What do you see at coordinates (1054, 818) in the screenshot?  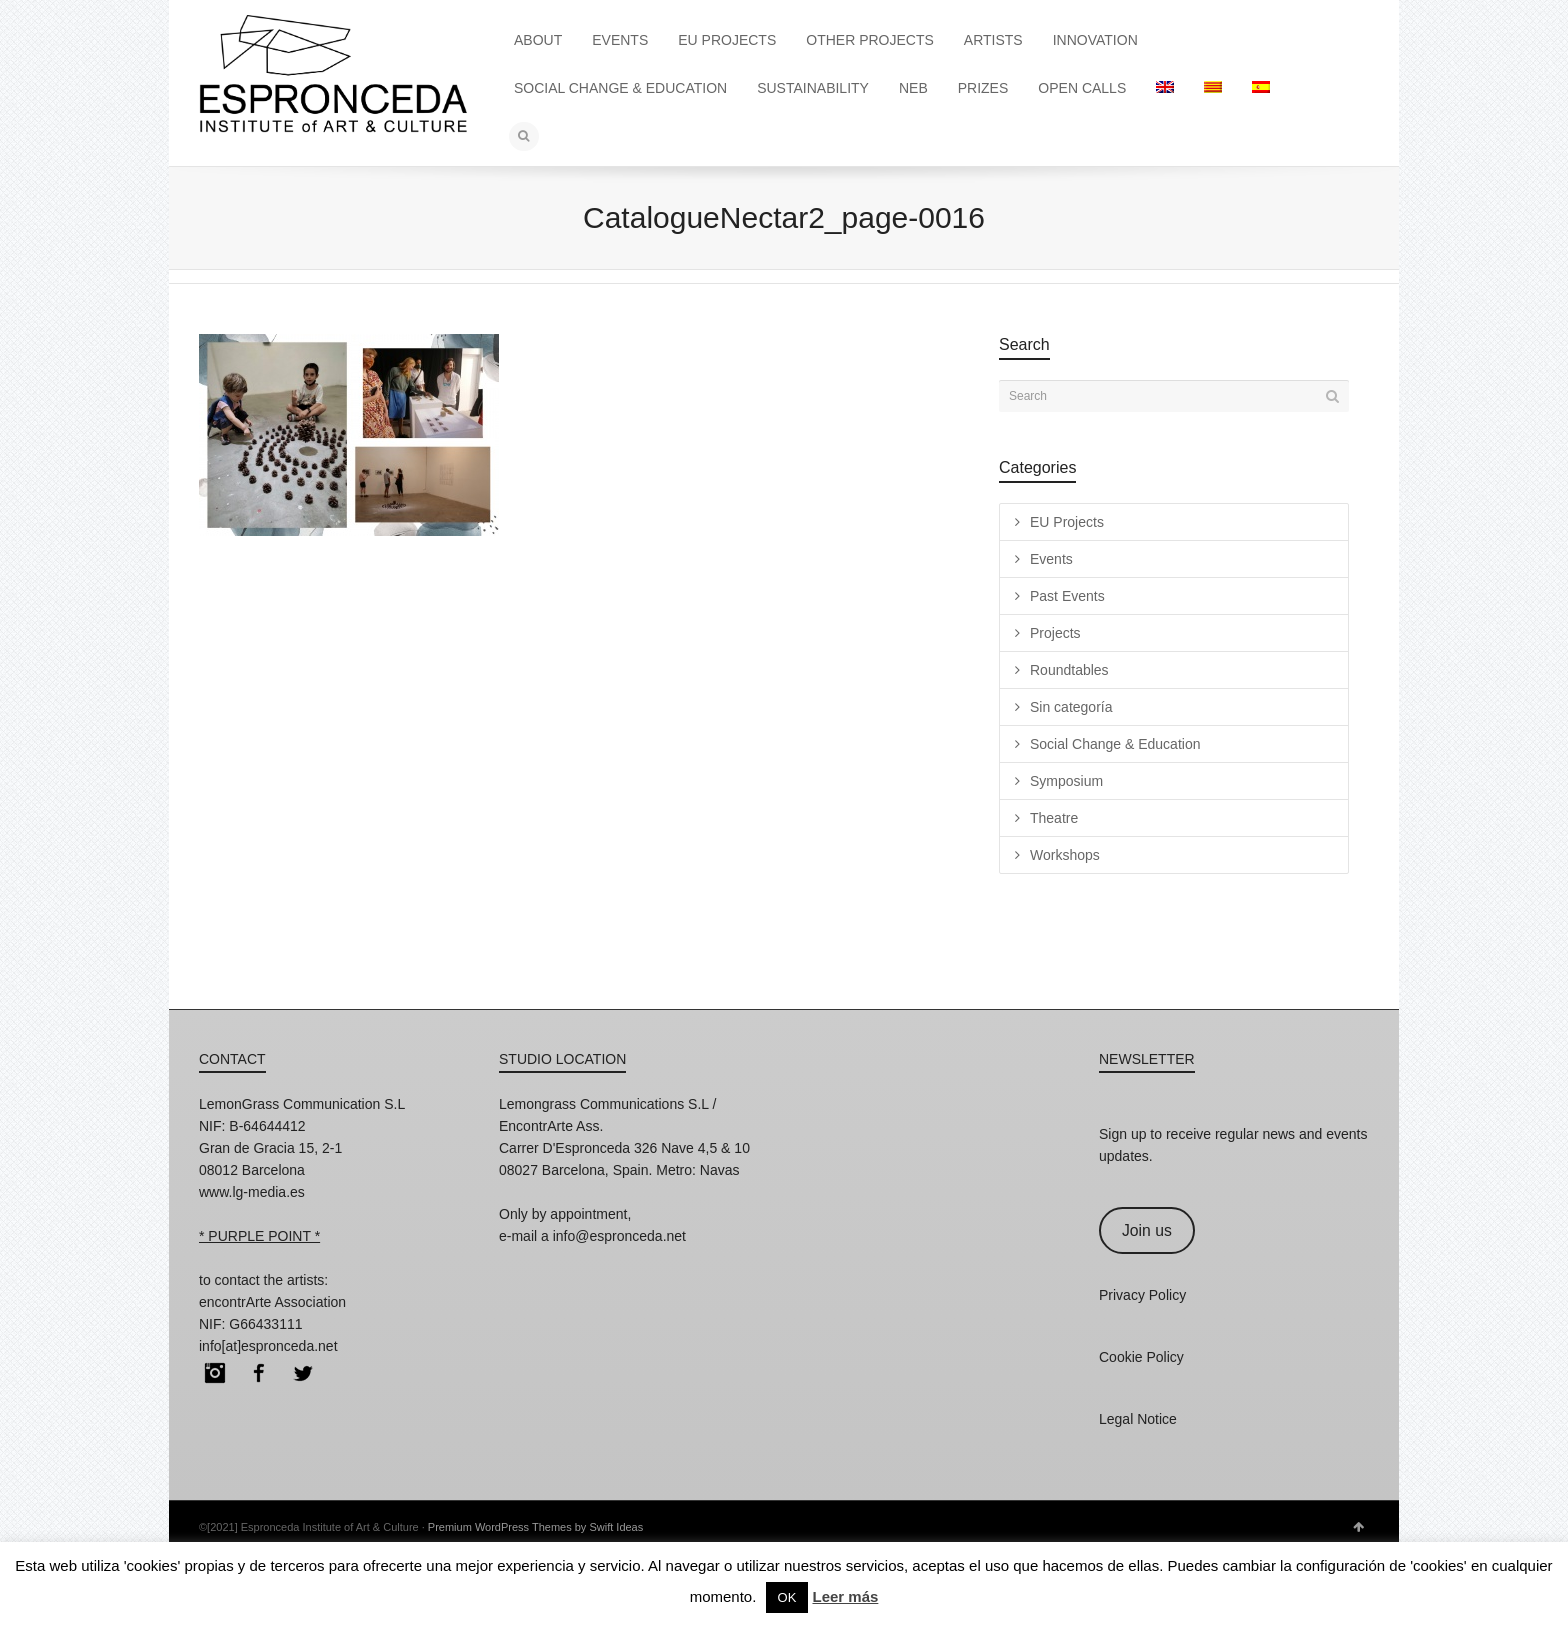 I see `Theatre` at bounding box center [1054, 818].